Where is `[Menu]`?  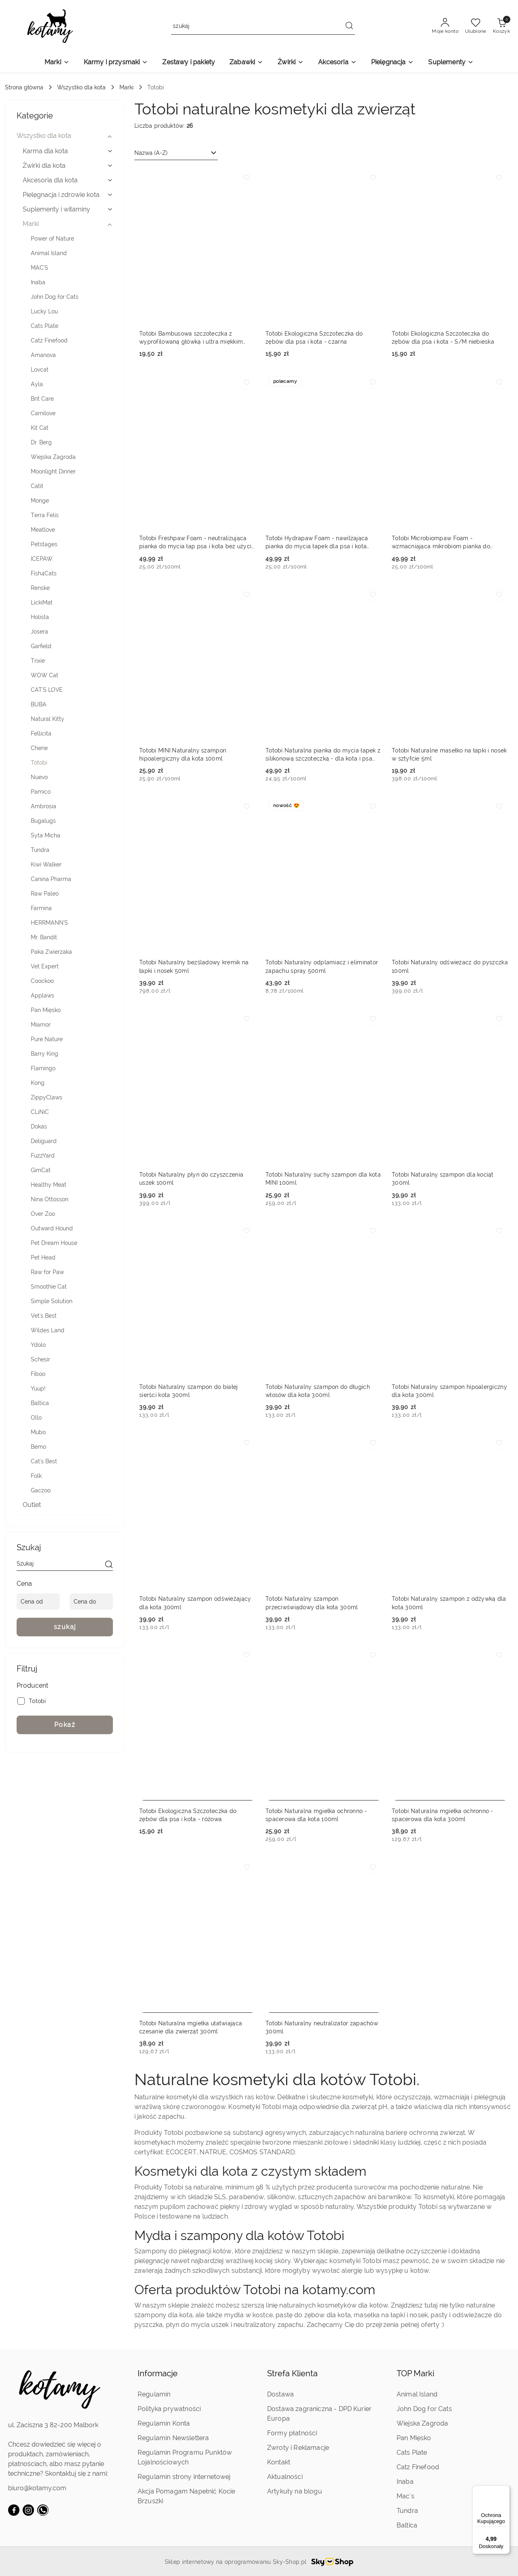 [Menu] is located at coordinates (505, 2490).